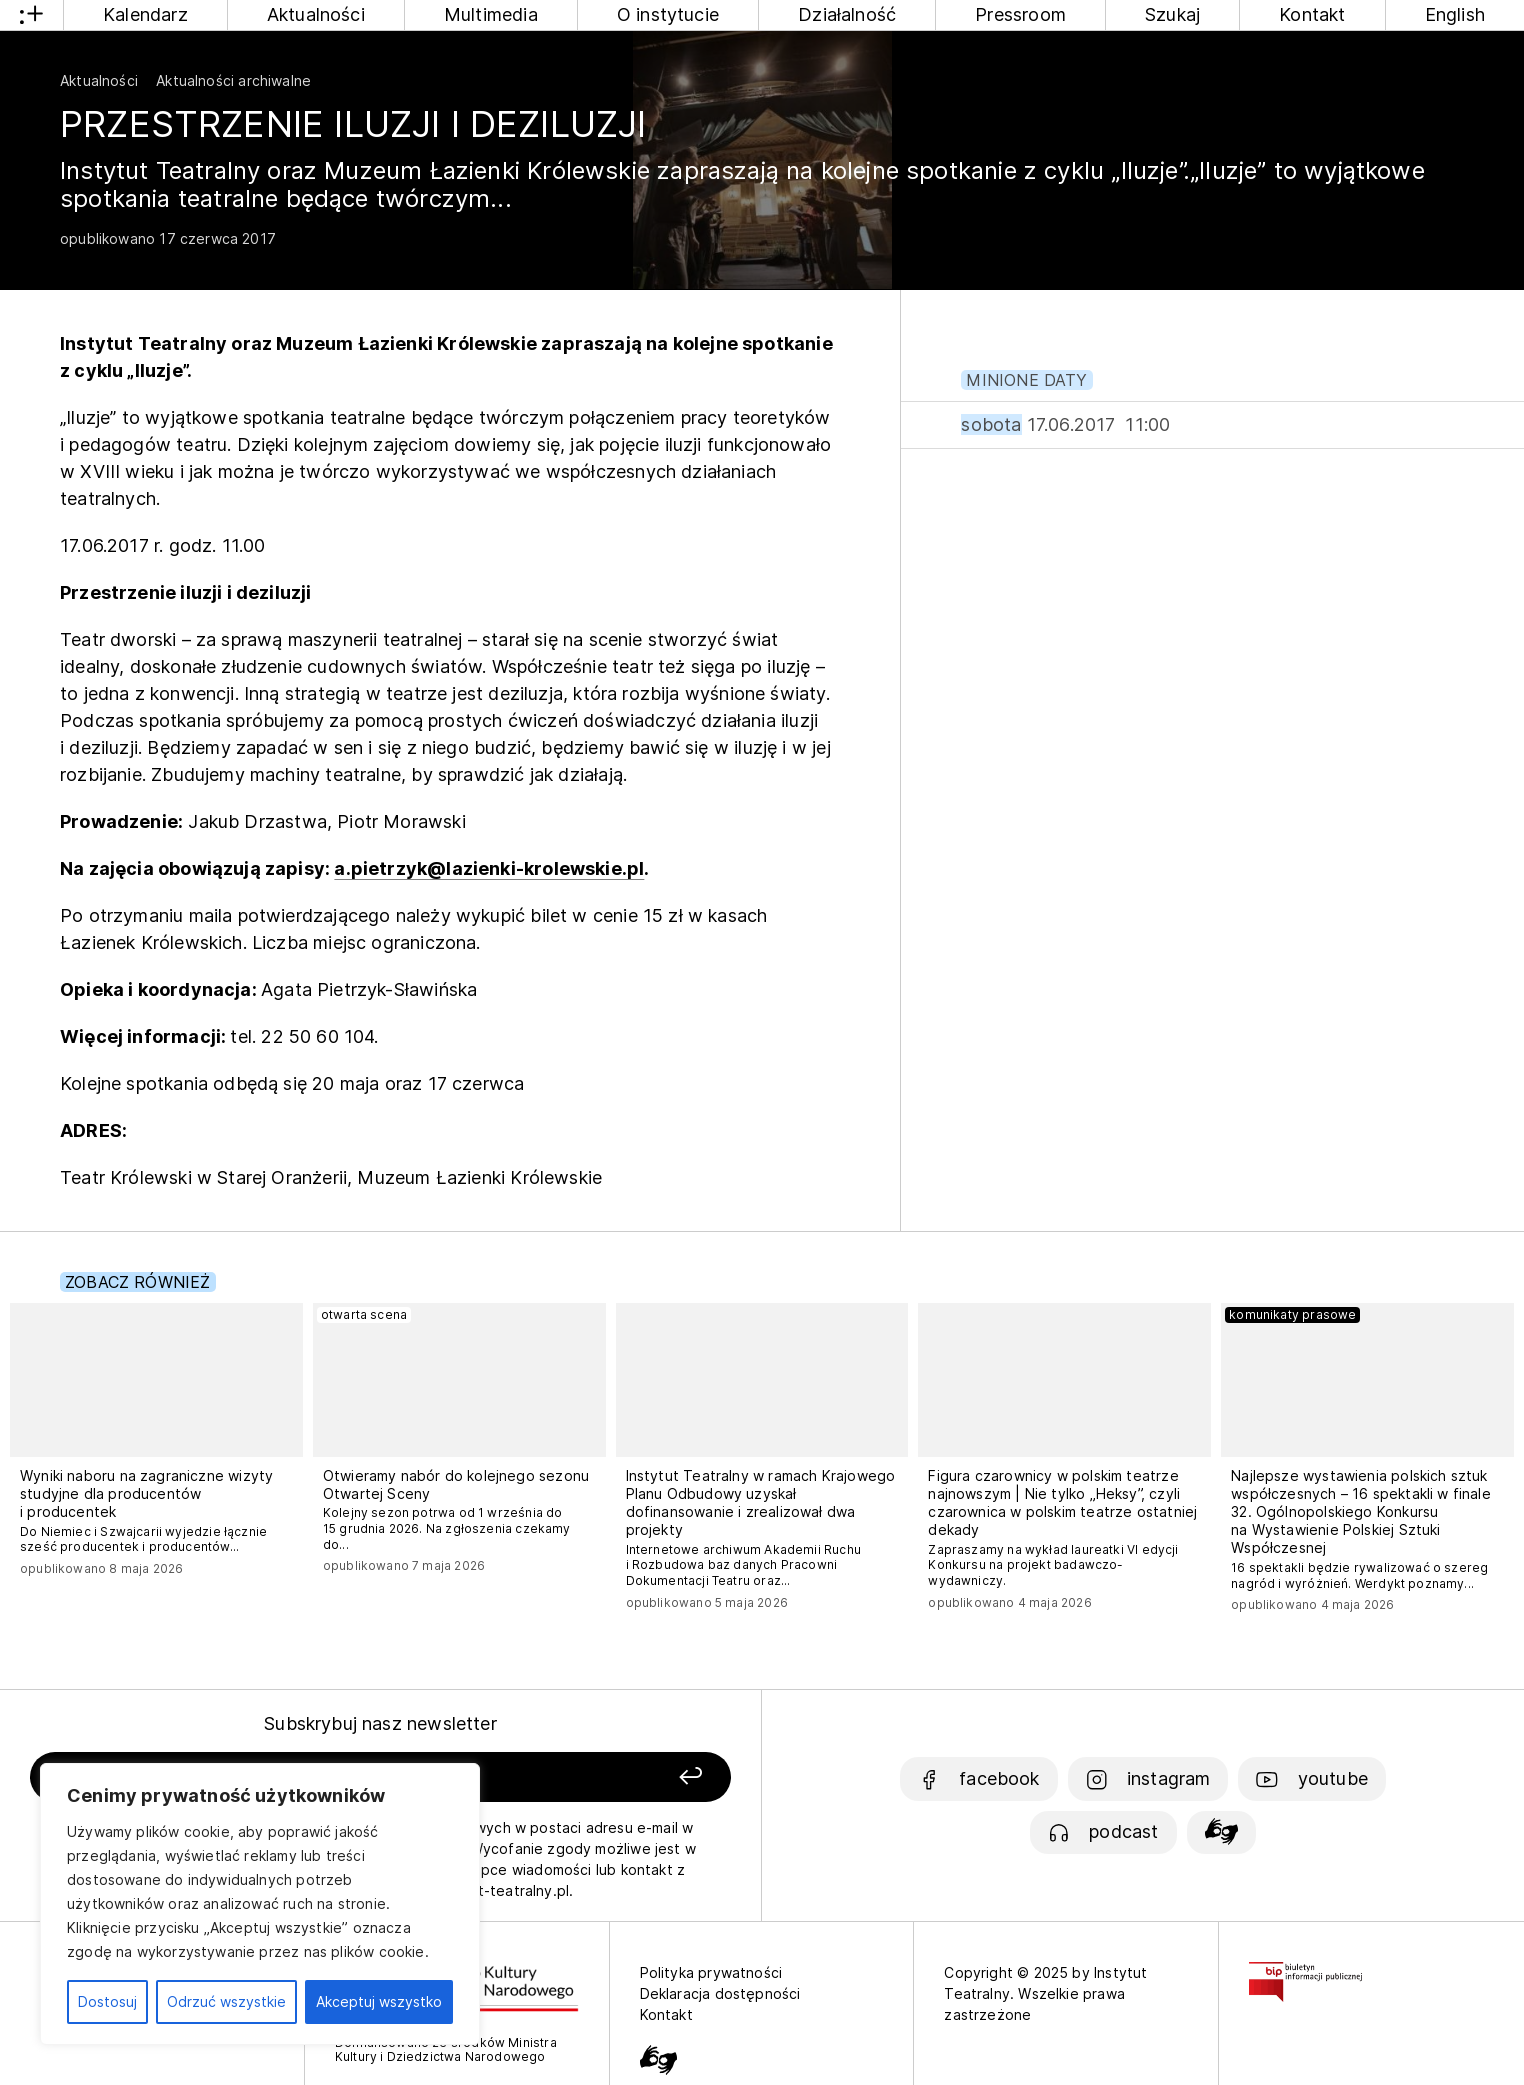 This screenshot has width=1524, height=2085. What do you see at coordinates (1312, 14) in the screenshot?
I see `Kontakt` at bounding box center [1312, 14].